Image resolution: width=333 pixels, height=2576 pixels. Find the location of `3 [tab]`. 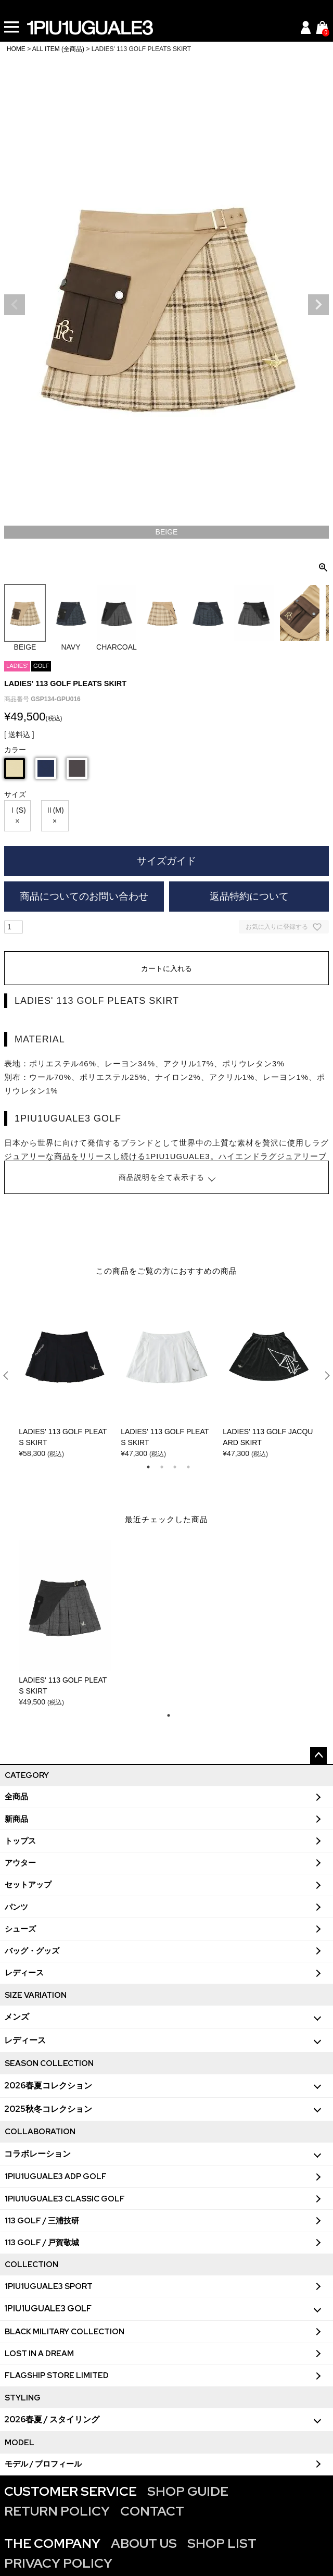

3 [tab] is located at coordinates (175, 1467).